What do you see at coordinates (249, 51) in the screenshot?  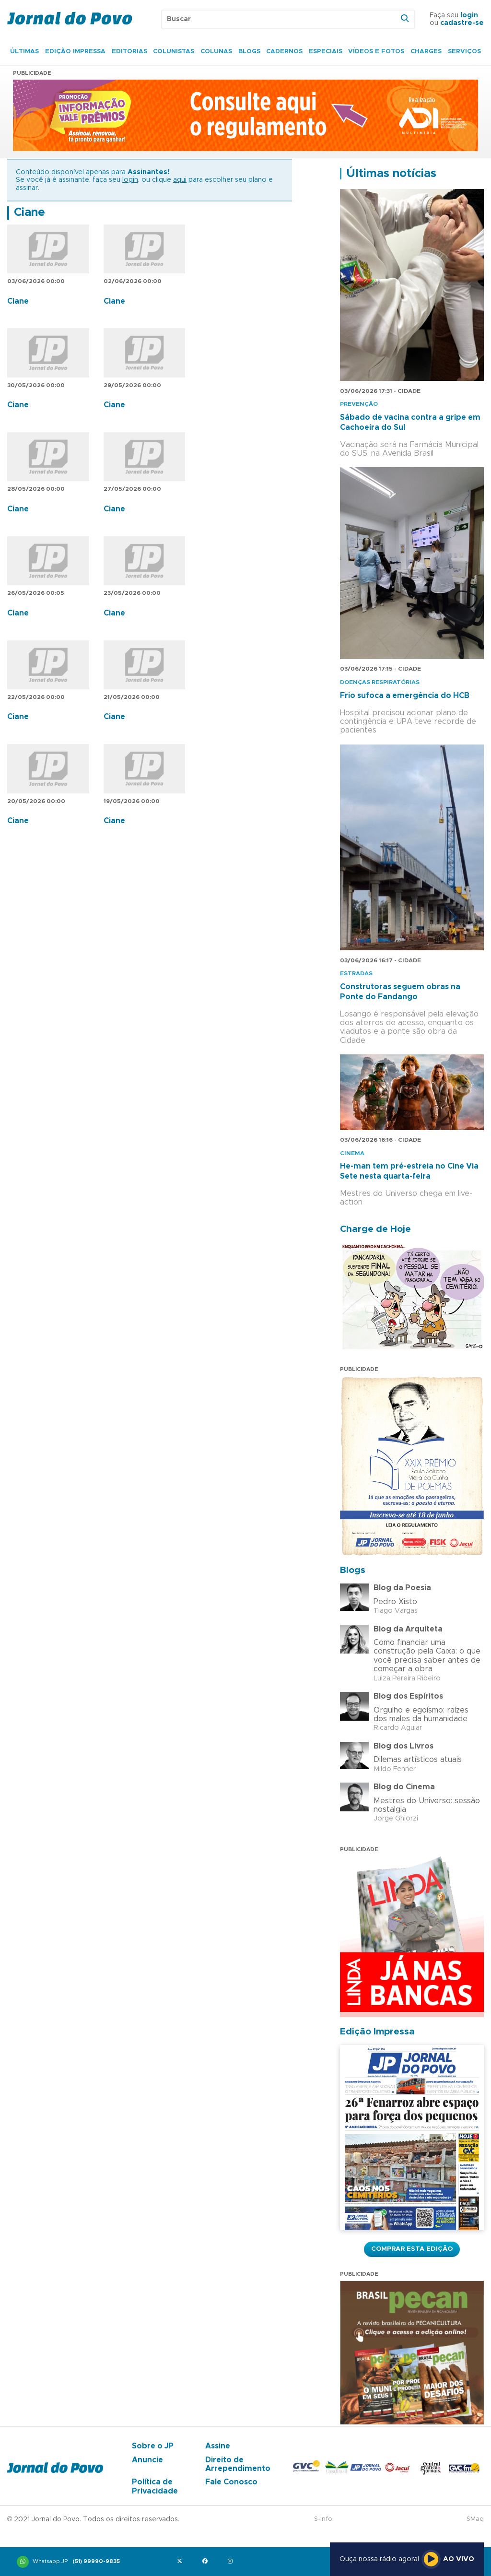 I see `Blogs` at bounding box center [249, 51].